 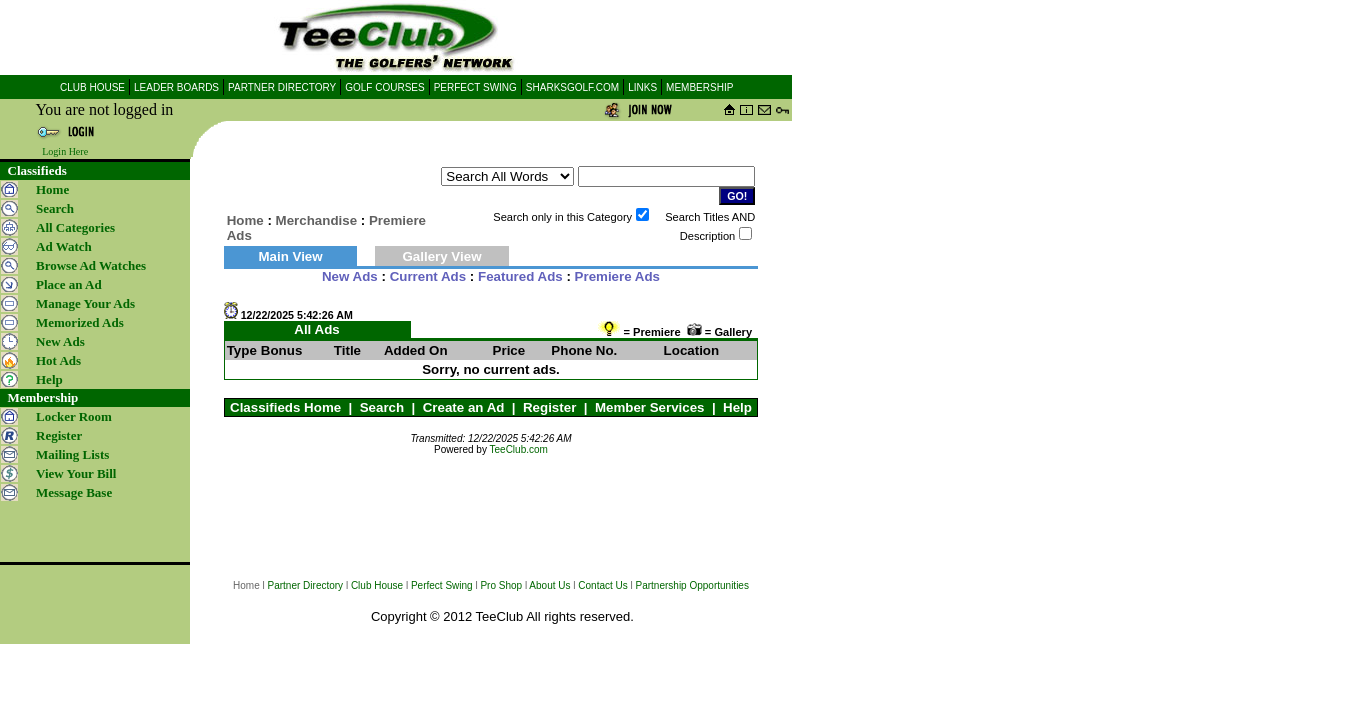 I want to click on Premiere Ads, so click(x=617, y=276).